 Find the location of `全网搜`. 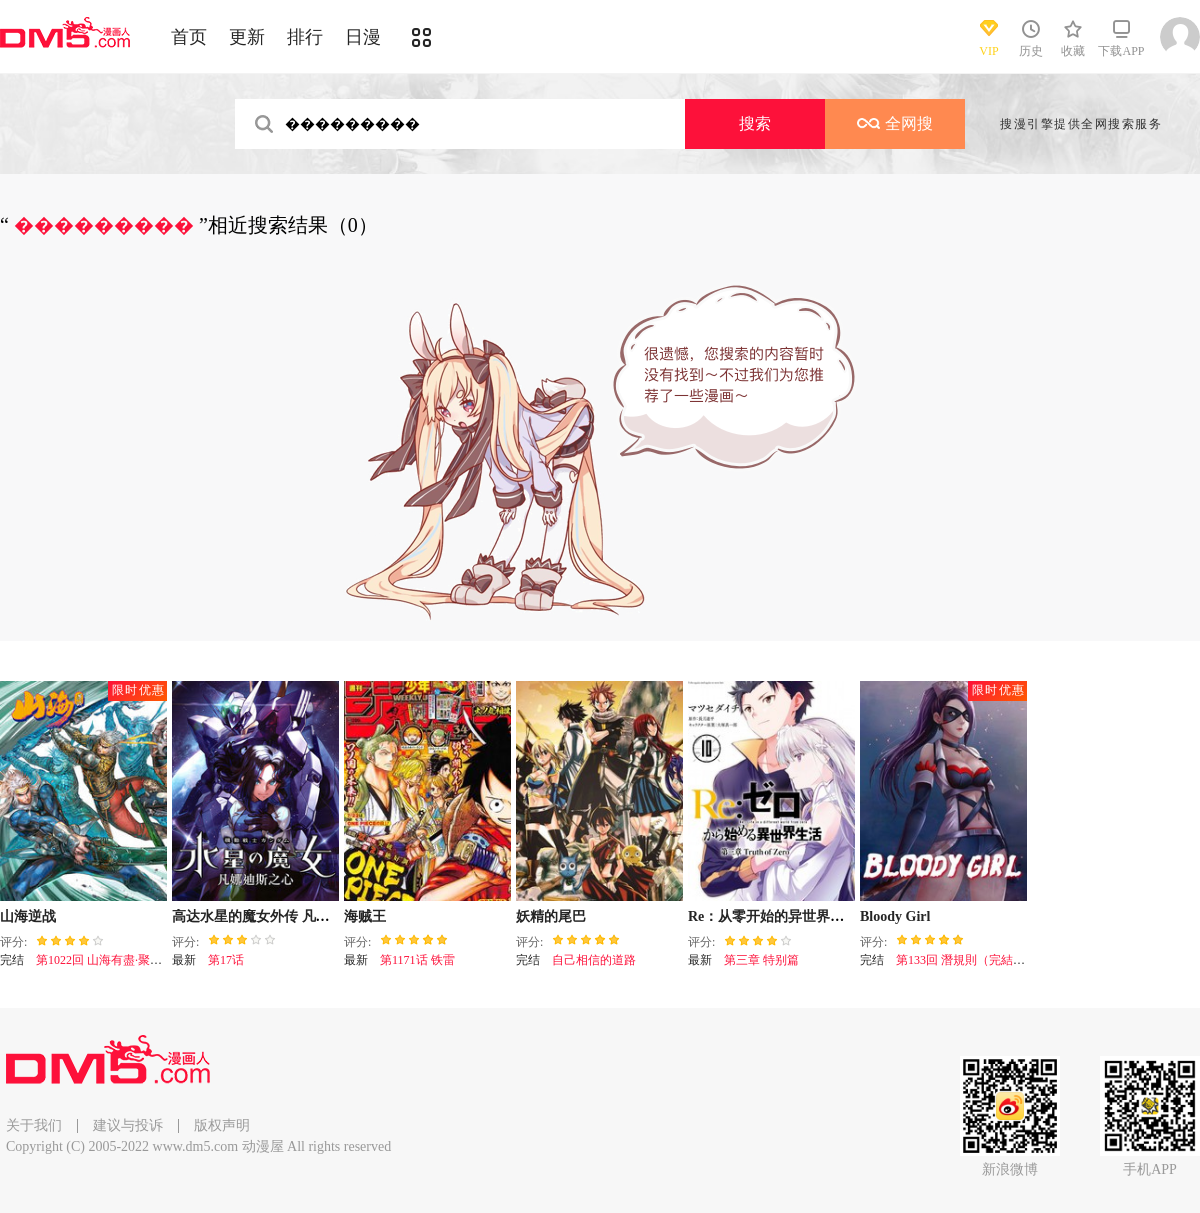

全网搜 is located at coordinates (895, 123).